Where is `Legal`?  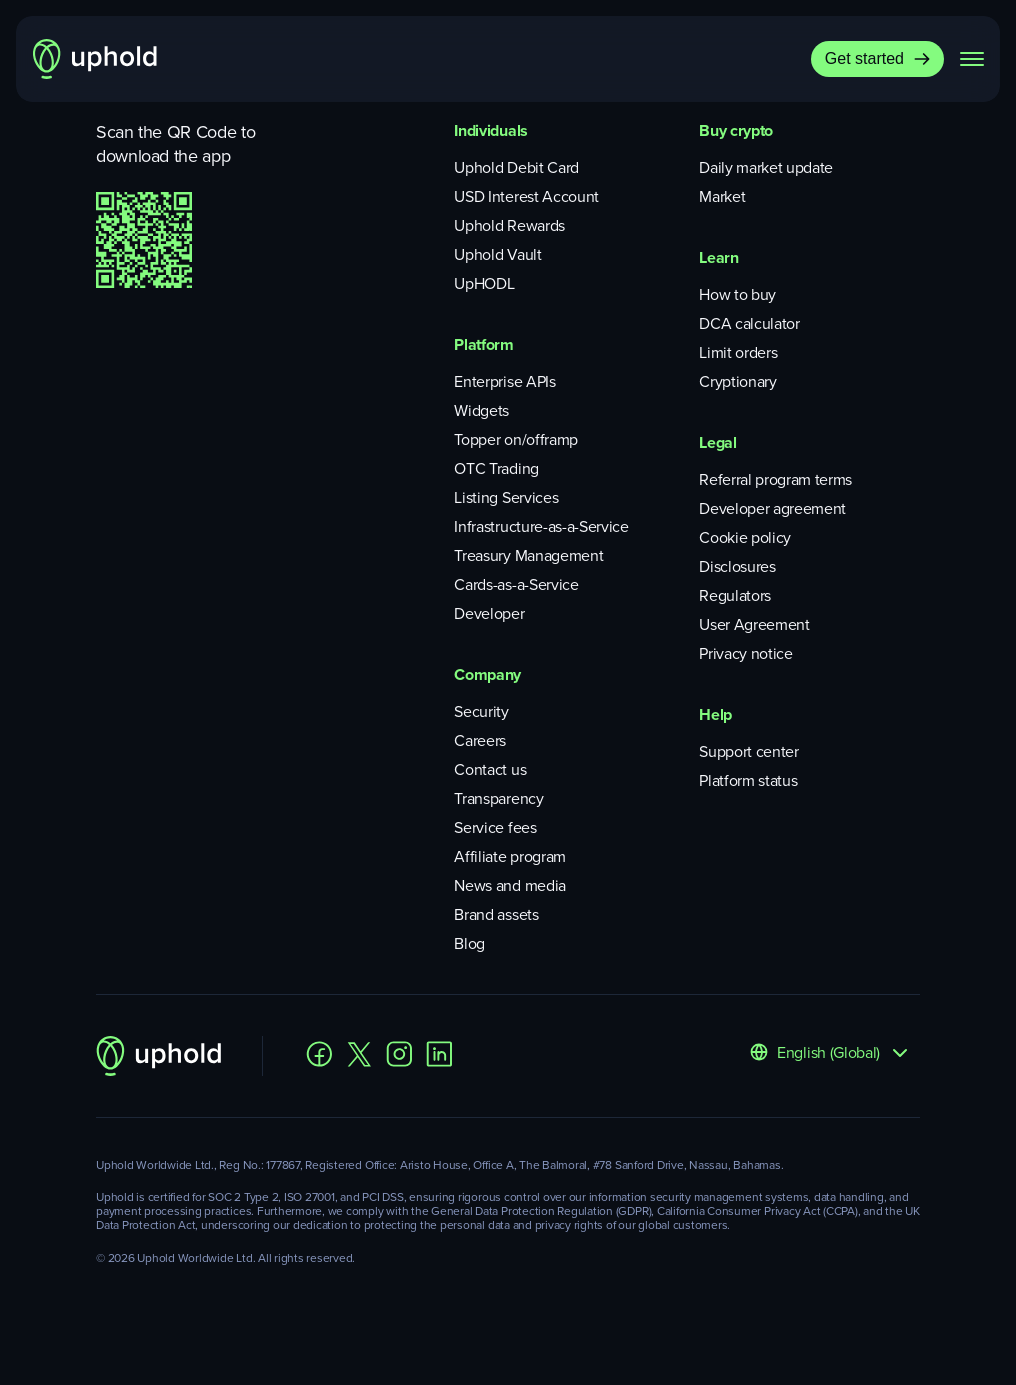
Legal is located at coordinates (717, 442).